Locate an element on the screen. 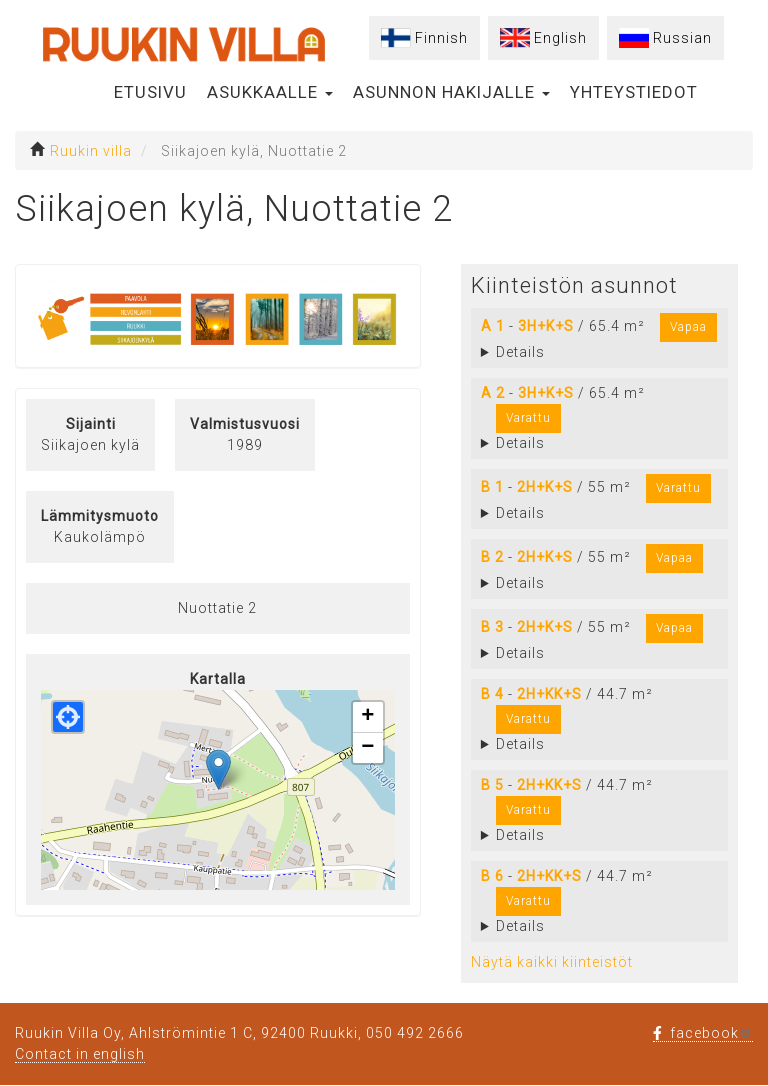 This screenshot has height=1086, width=768. facebook is located at coordinates (703, 1033).